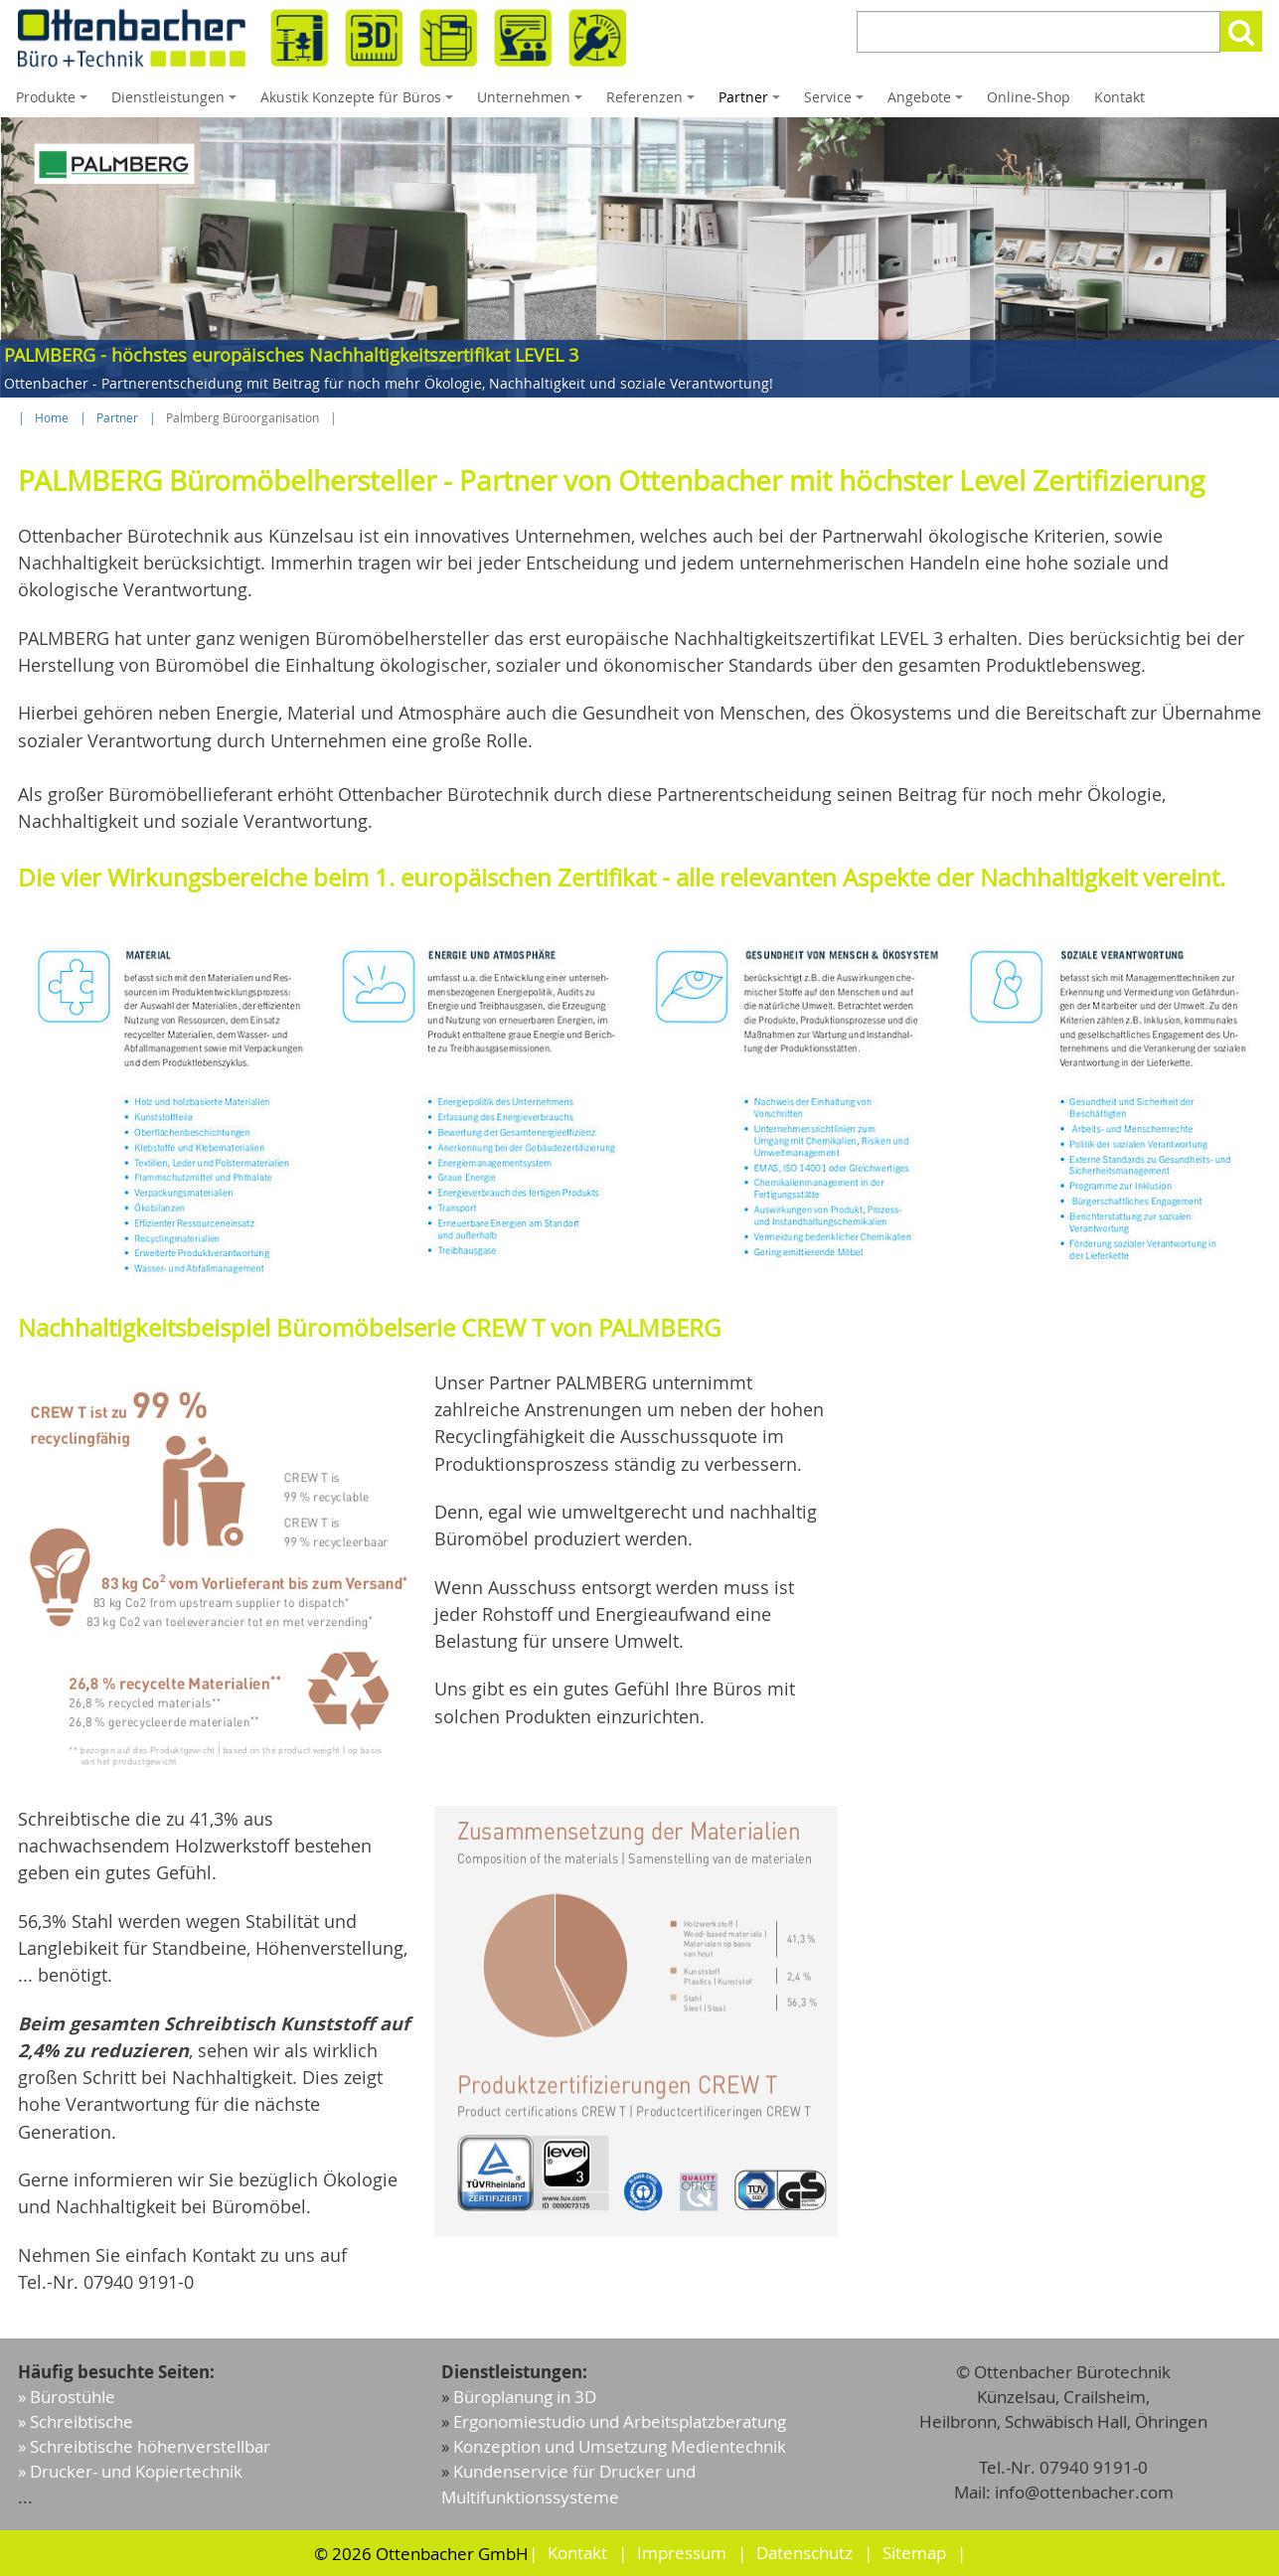 The image size is (1279, 2576). What do you see at coordinates (752, 102) in the screenshot?
I see `Partner` at bounding box center [752, 102].